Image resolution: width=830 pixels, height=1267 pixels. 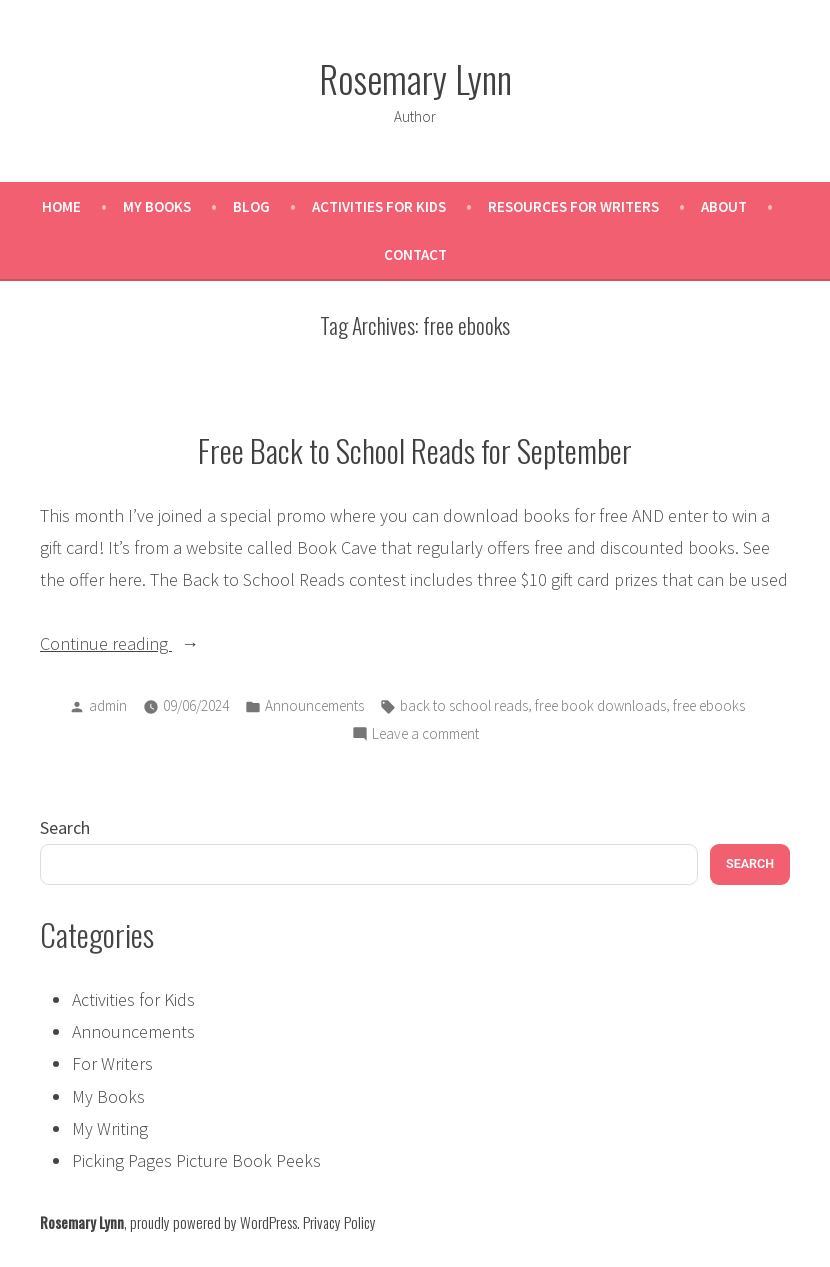 What do you see at coordinates (339, 1222) in the screenshot?
I see `Privacy Policy` at bounding box center [339, 1222].